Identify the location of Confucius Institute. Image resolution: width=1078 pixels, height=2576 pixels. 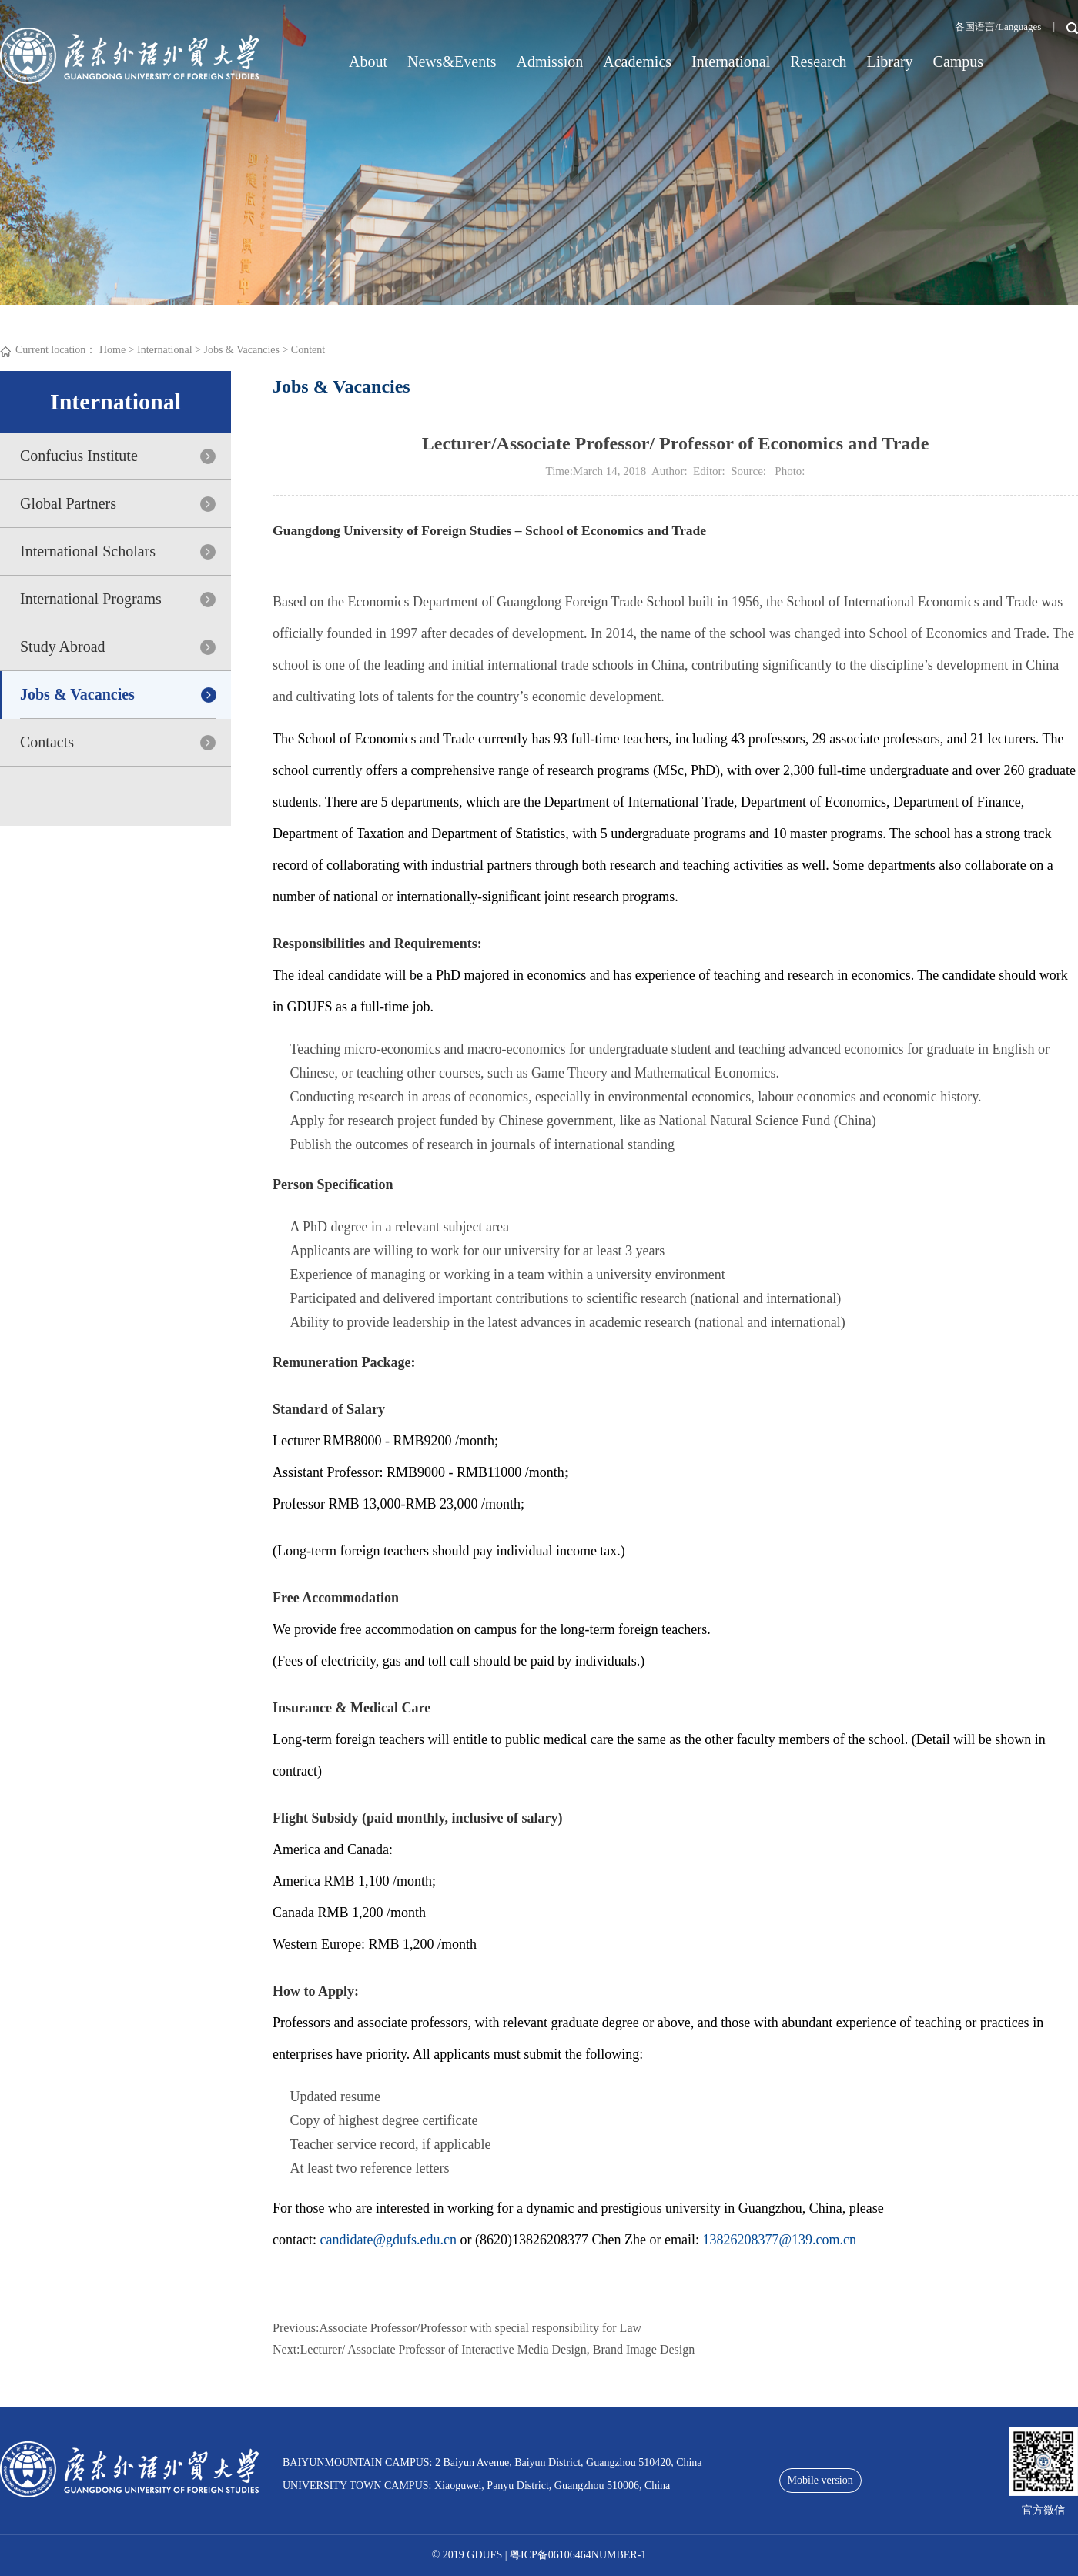
(79, 455).